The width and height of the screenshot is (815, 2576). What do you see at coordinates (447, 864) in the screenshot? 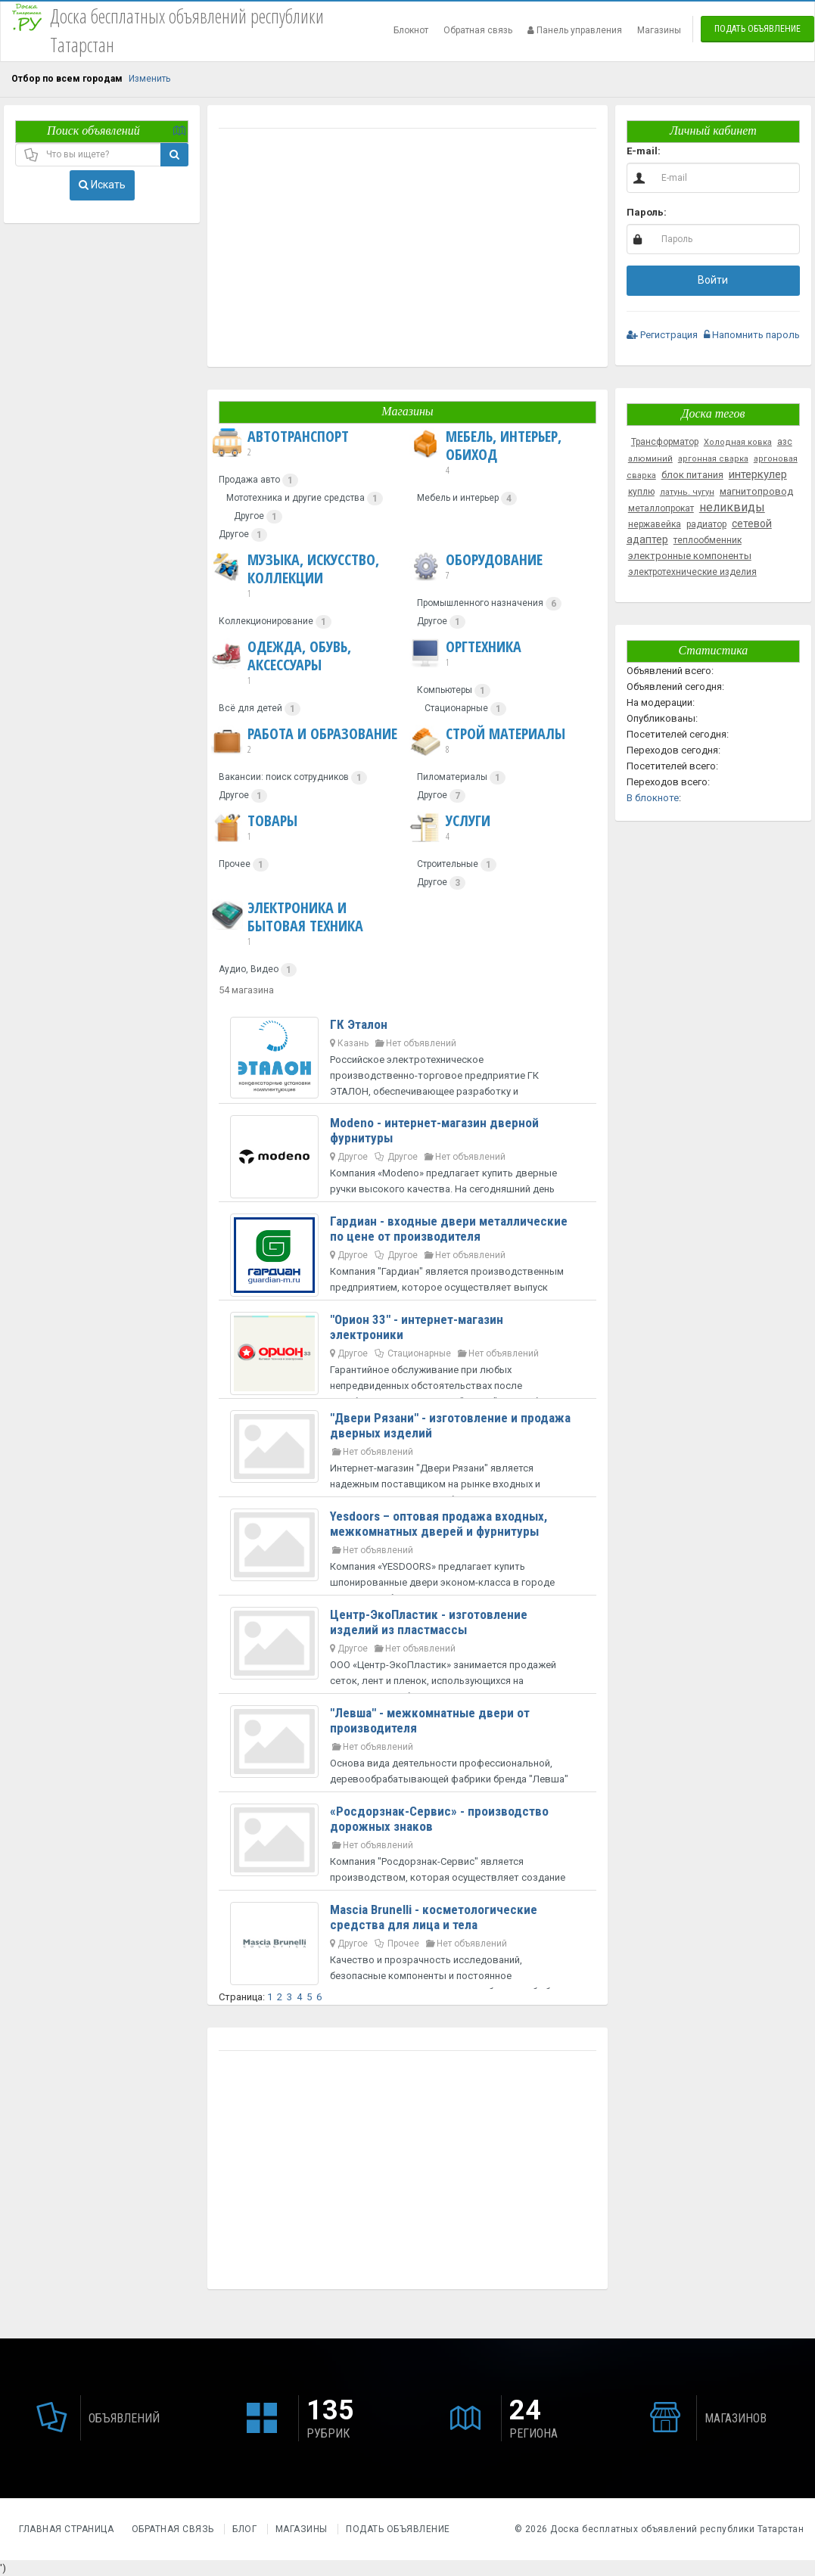
I see `Строительные` at bounding box center [447, 864].